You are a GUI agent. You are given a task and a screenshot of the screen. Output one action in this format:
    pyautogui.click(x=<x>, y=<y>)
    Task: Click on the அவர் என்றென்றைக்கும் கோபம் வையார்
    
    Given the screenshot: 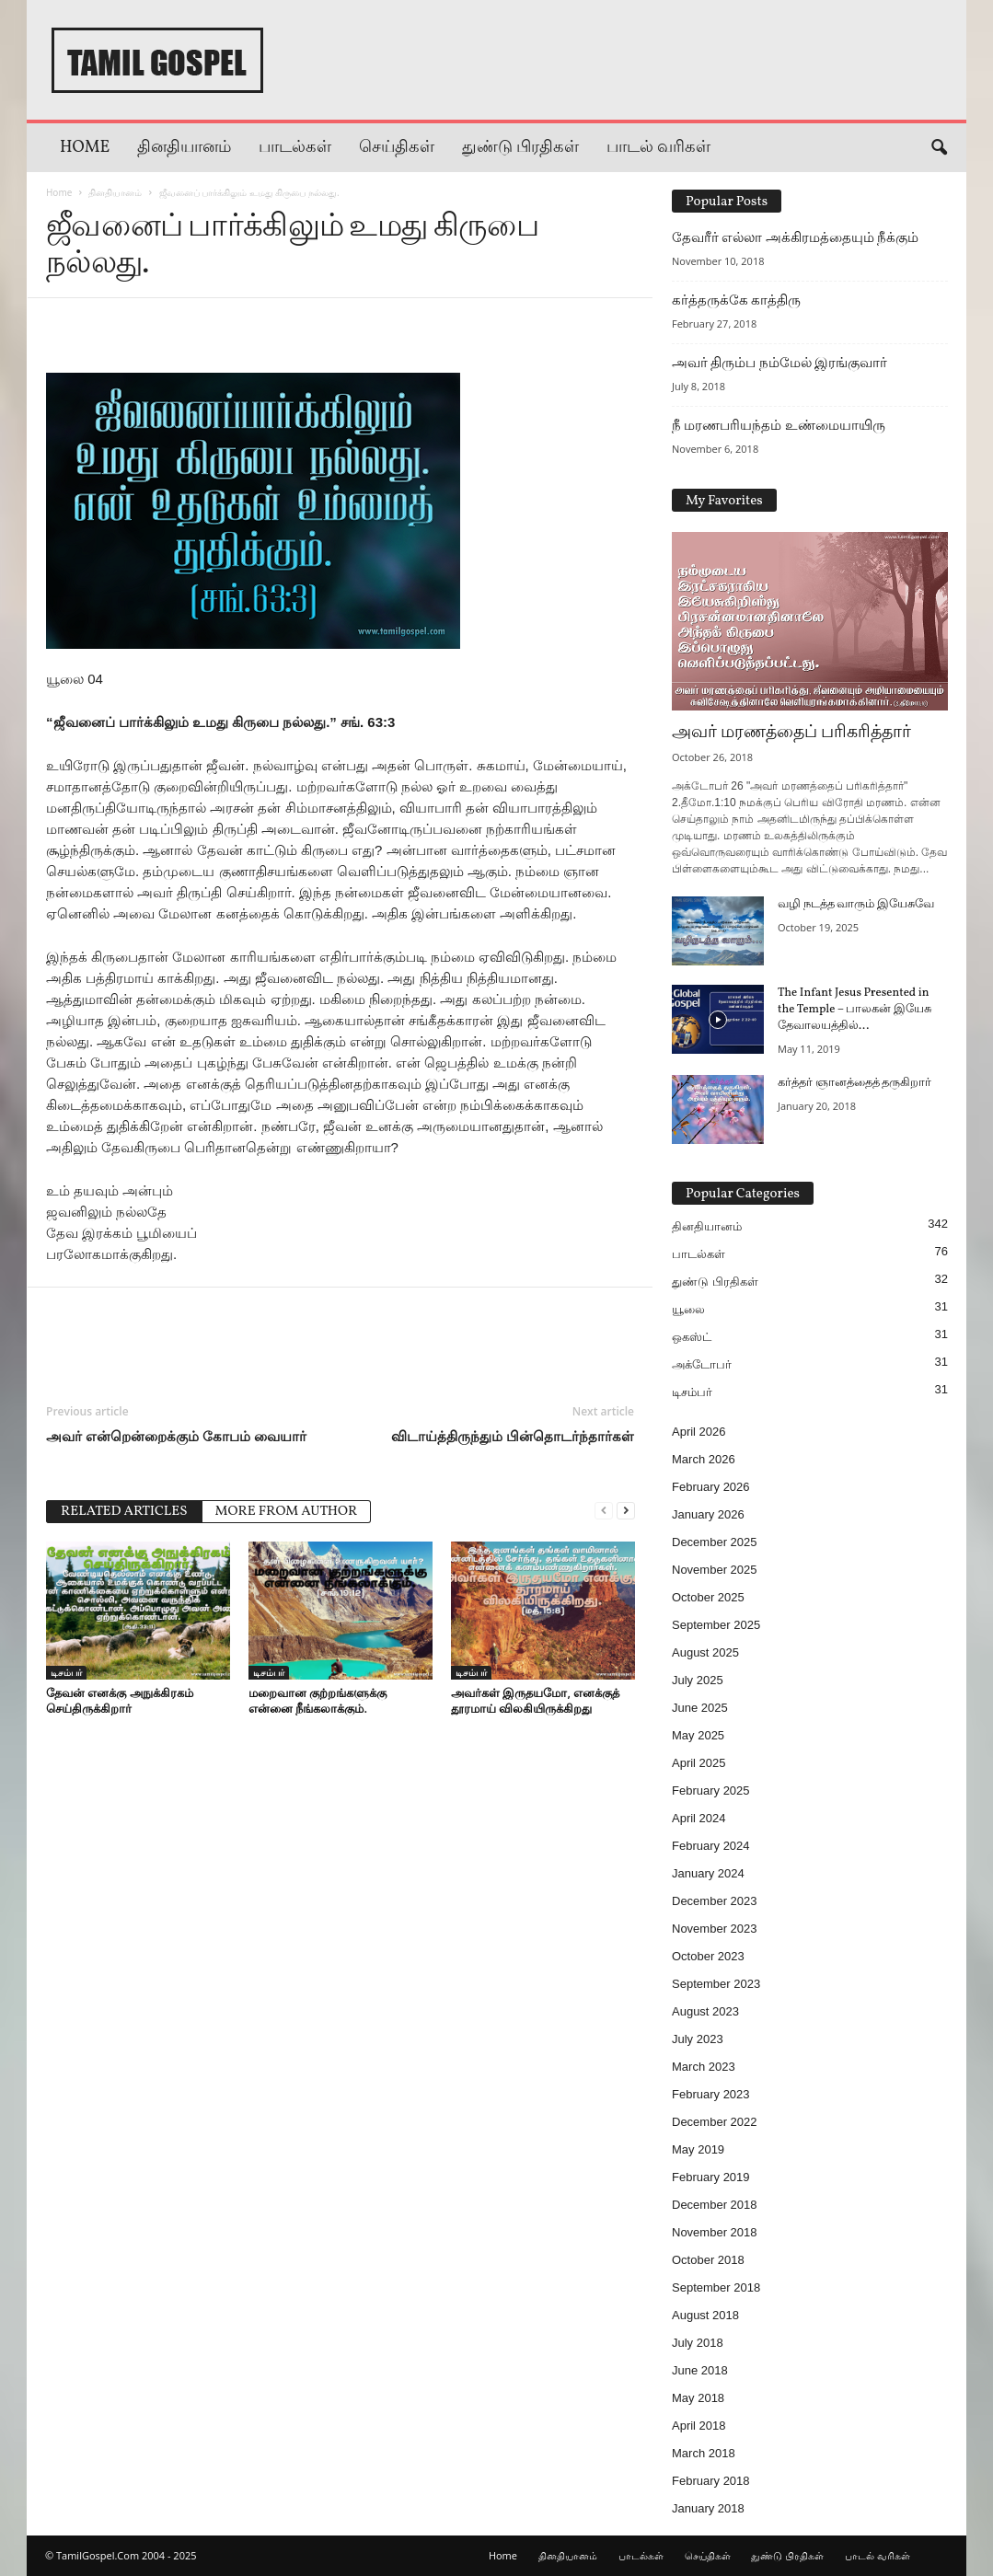 What is the action you would take?
    pyautogui.click(x=176, y=1436)
    